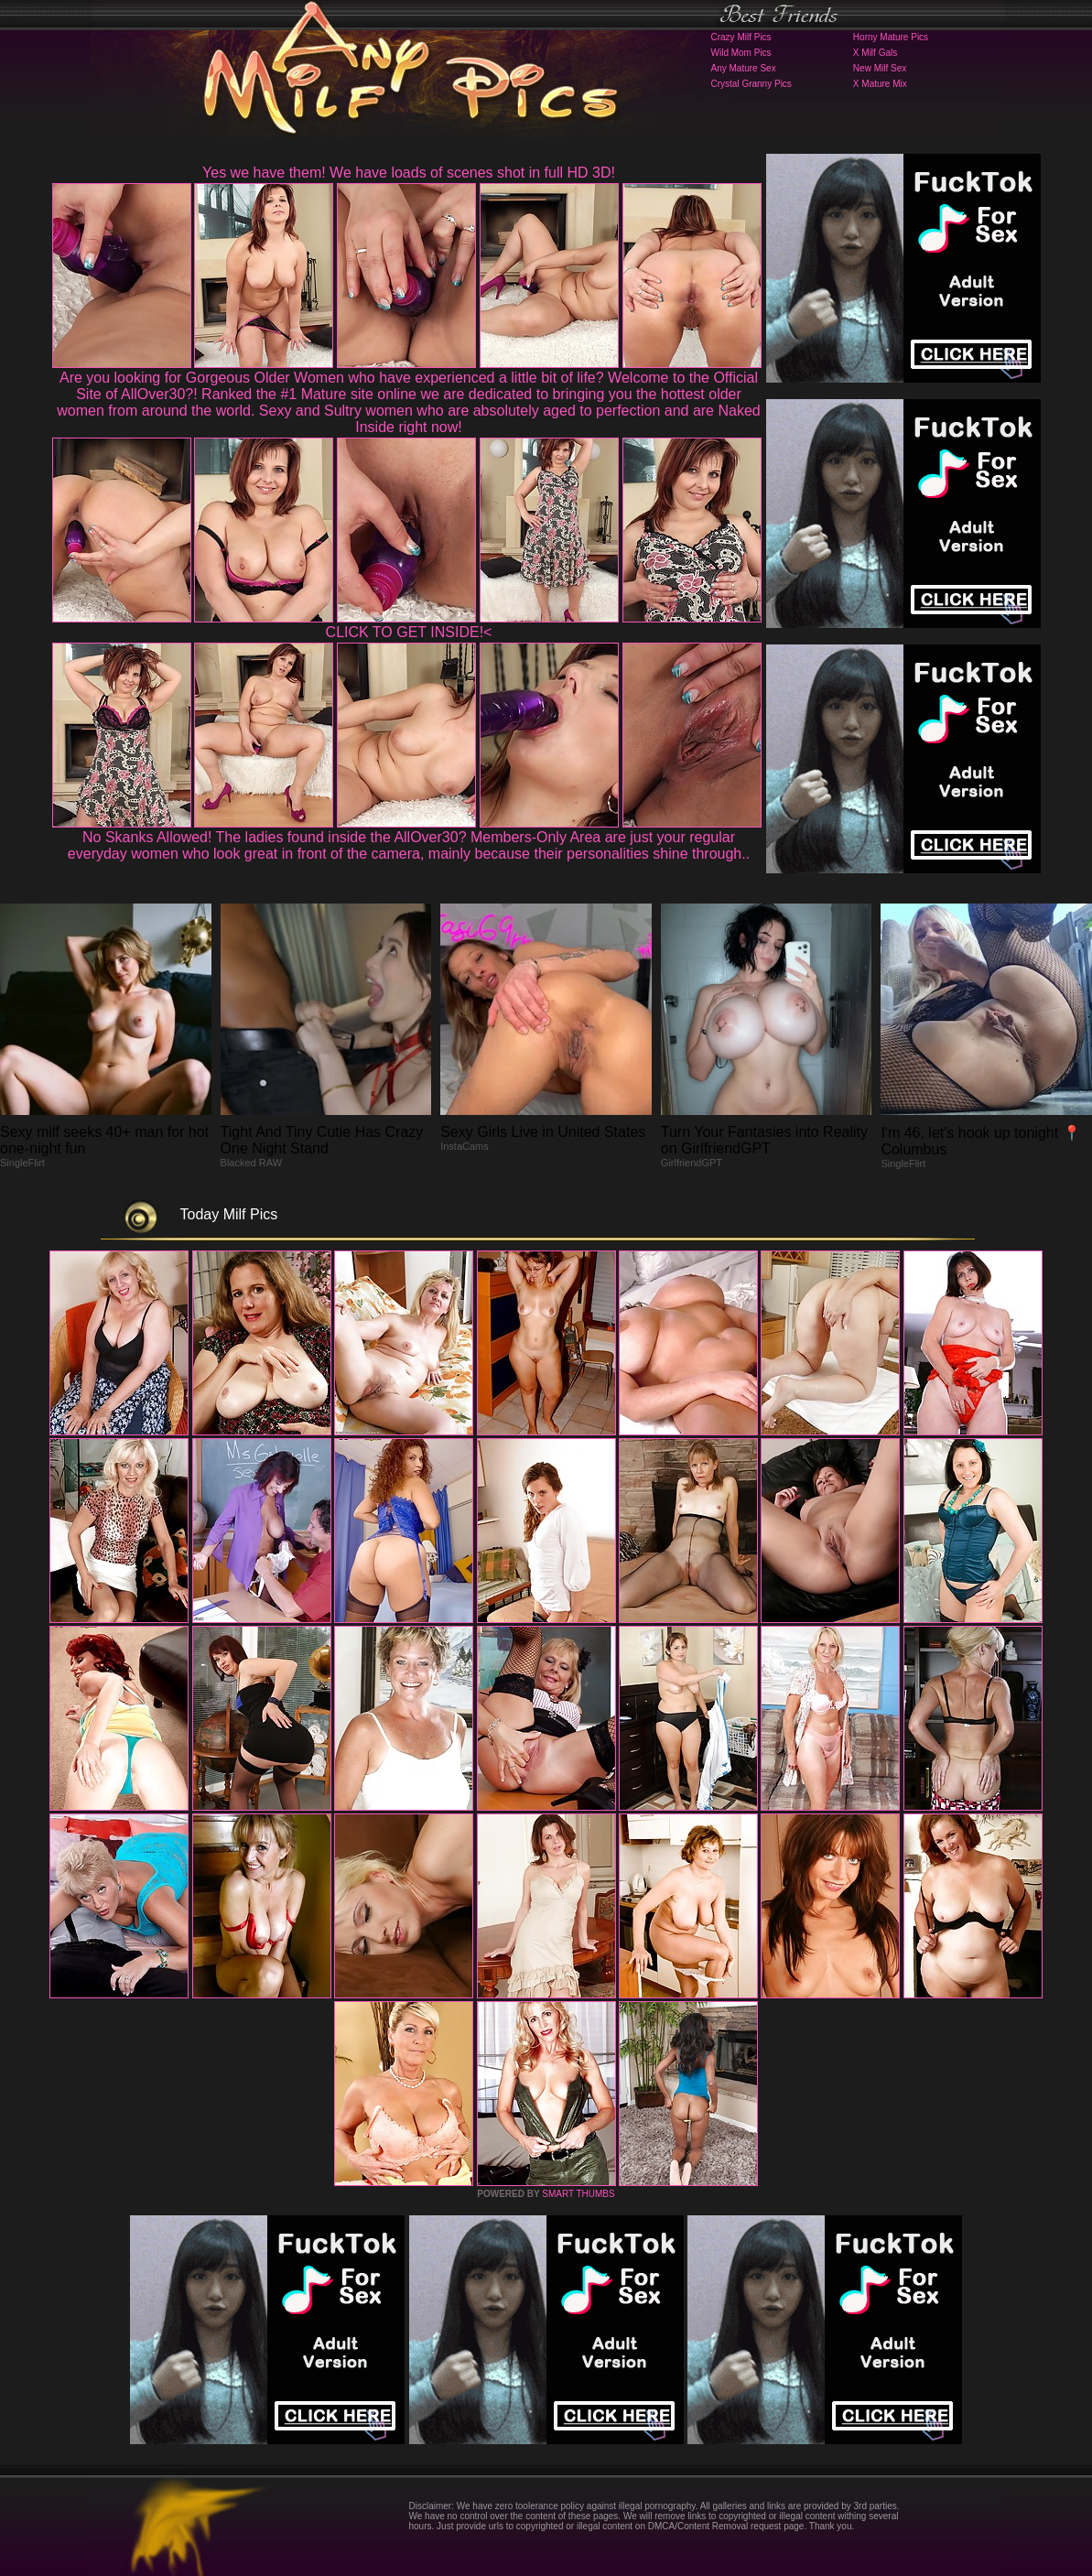 This screenshot has height=2576, width=1092. Describe the element at coordinates (743, 68) in the screenshot. I see `Any Mature Sex` at that location.